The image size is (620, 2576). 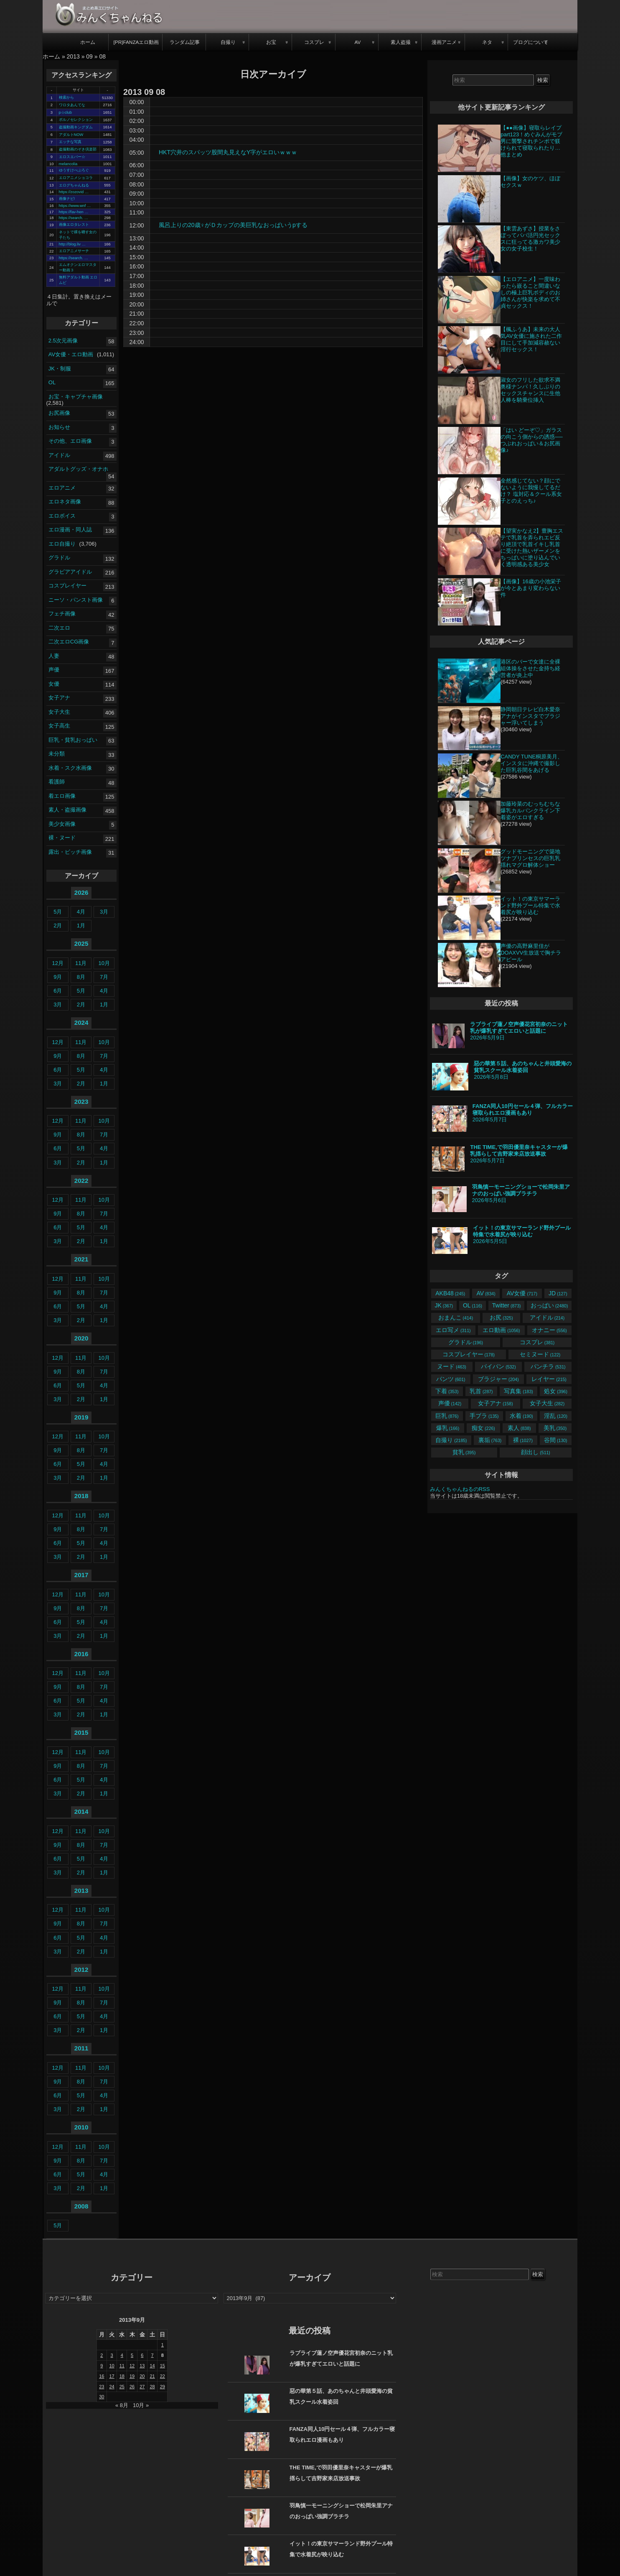 What do you see at coordinates (132, 2376) in the screenshot?
I see `19 [2013年9月19日 に投稿を公開]` at bounding box center [132, 2376].